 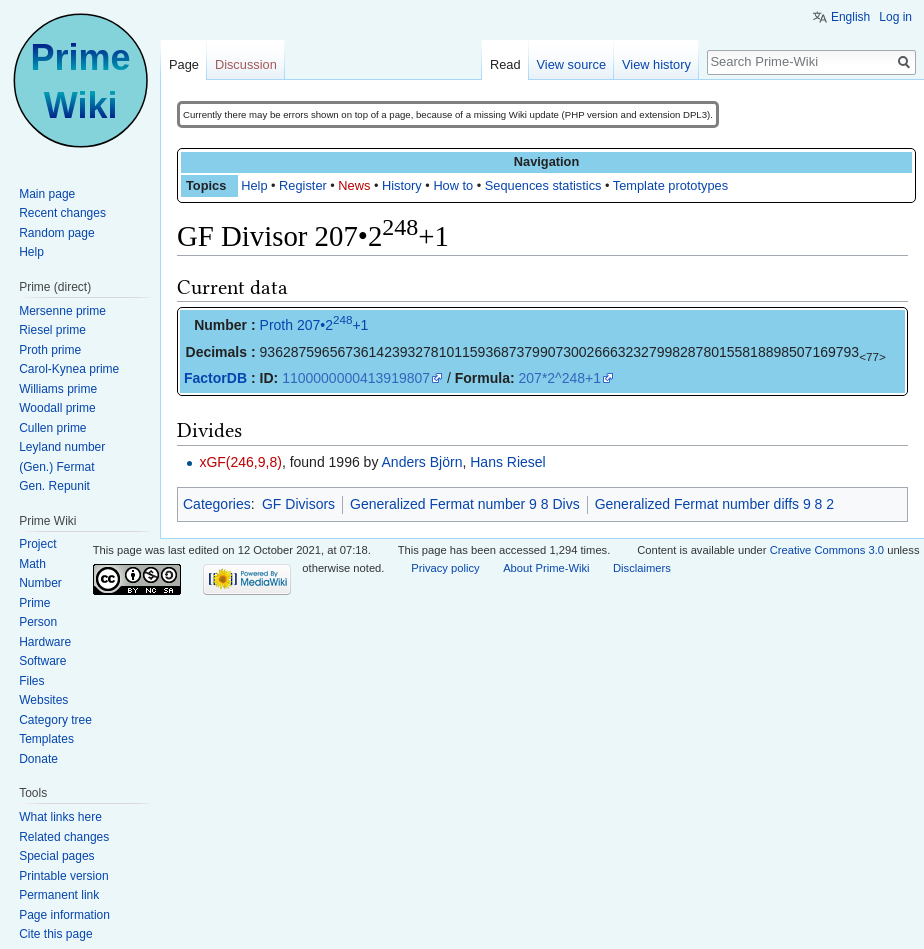 I want to click on Websites, so click(x=43, y=700).